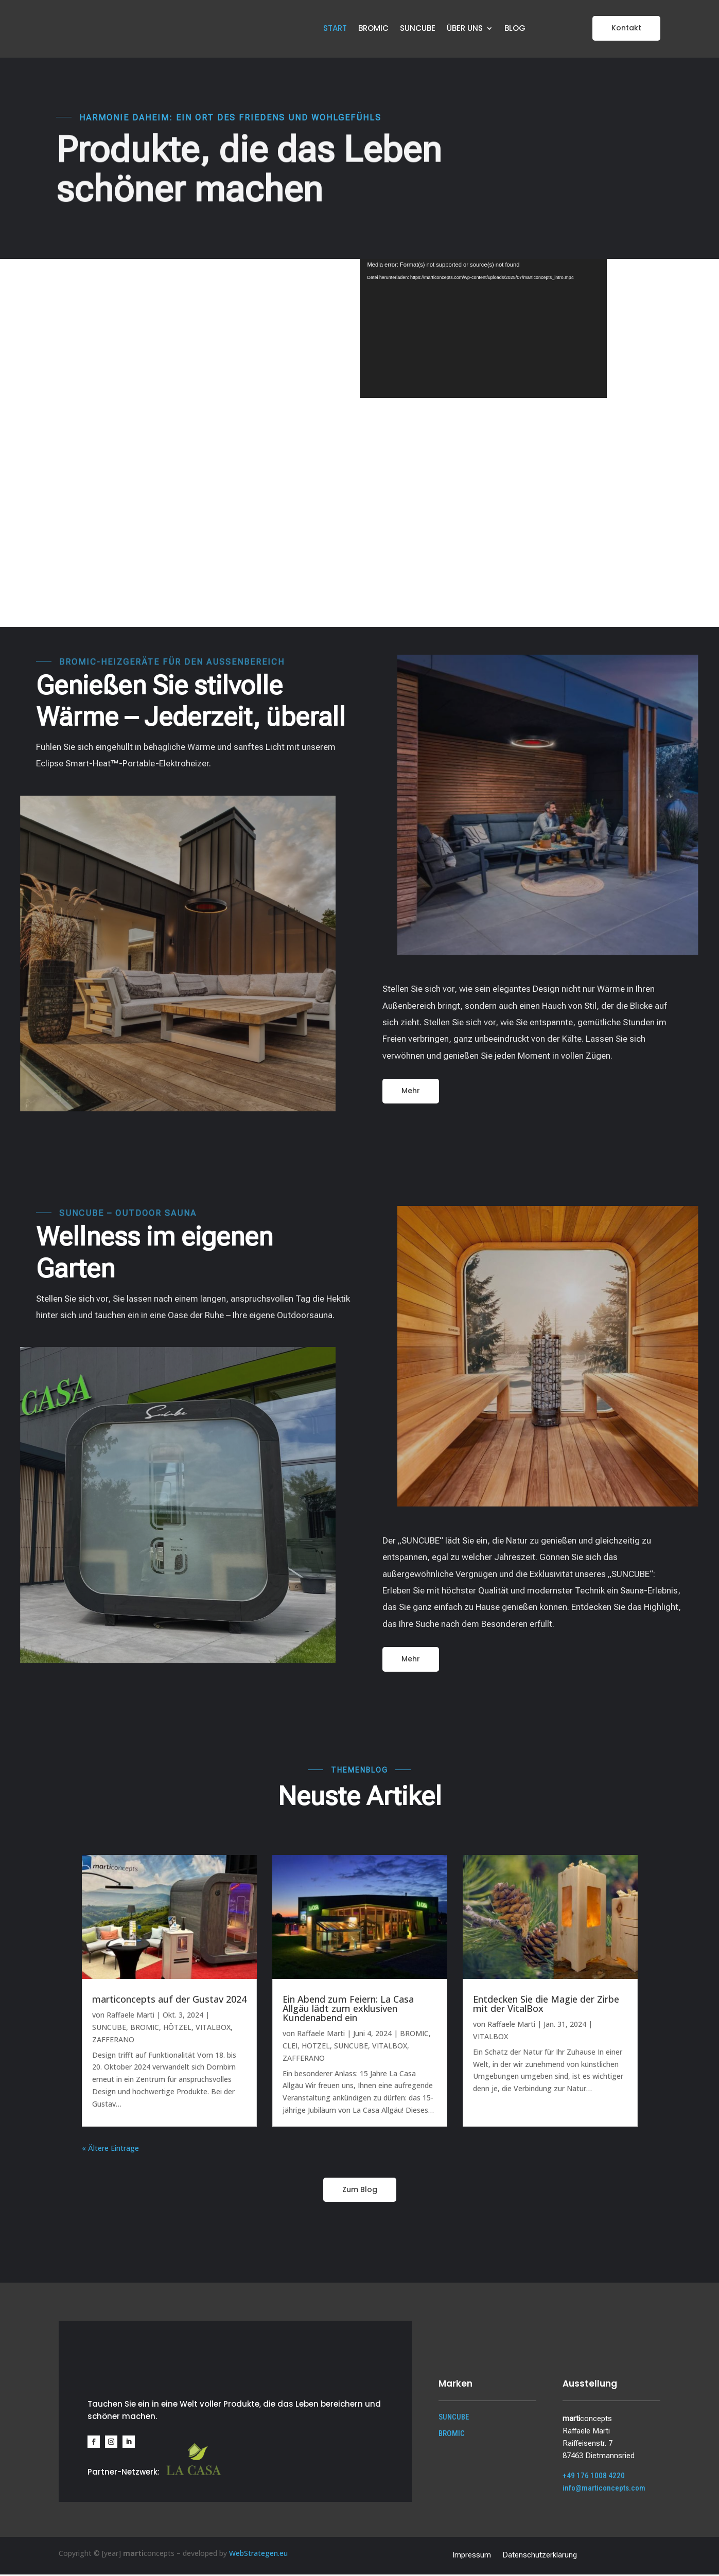  What do you see at coordinates (258, 2555) in the screenshot?
I see `WebStrategen.eu` at bounding box center [258, 2555].